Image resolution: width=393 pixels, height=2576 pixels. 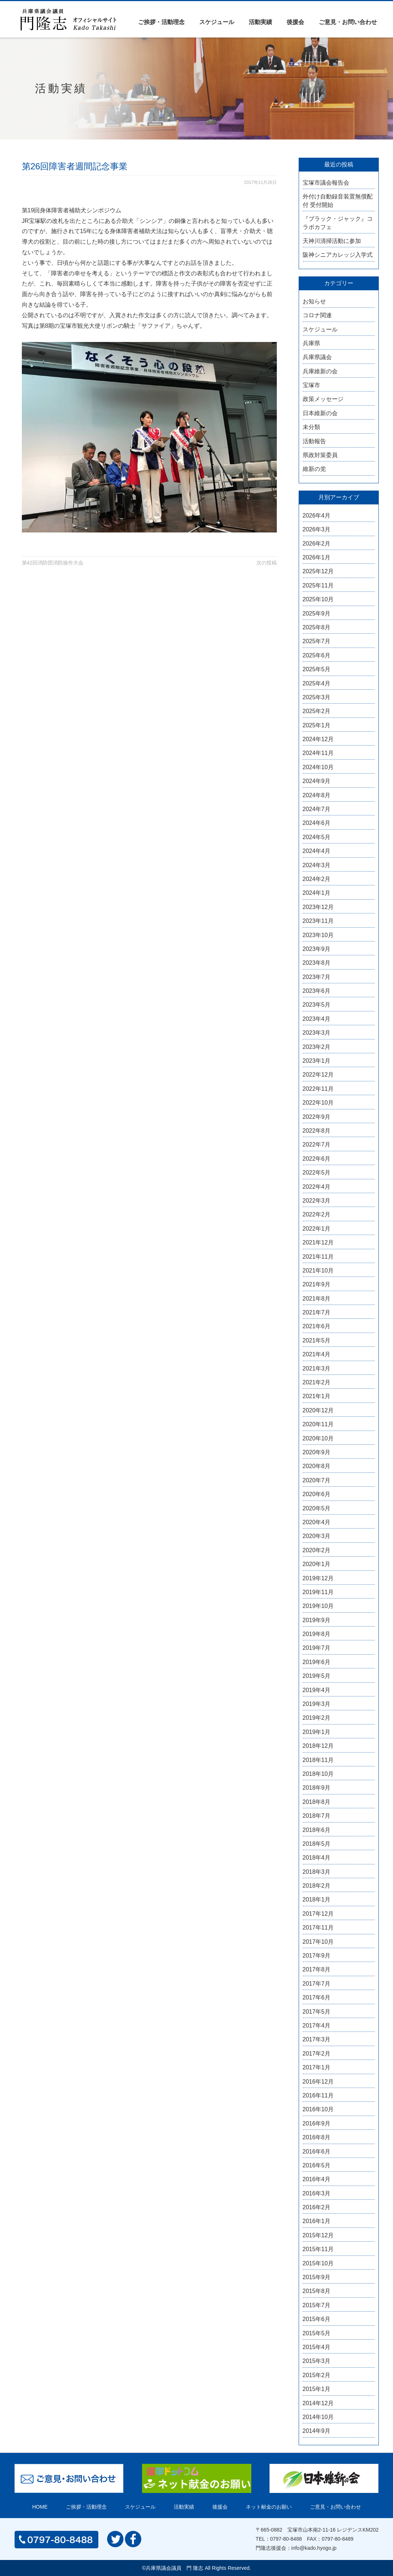 What do you see at coordinates (318, 935) in the screenshot?
I see `2023年10月` at bounding box center [318, 935].